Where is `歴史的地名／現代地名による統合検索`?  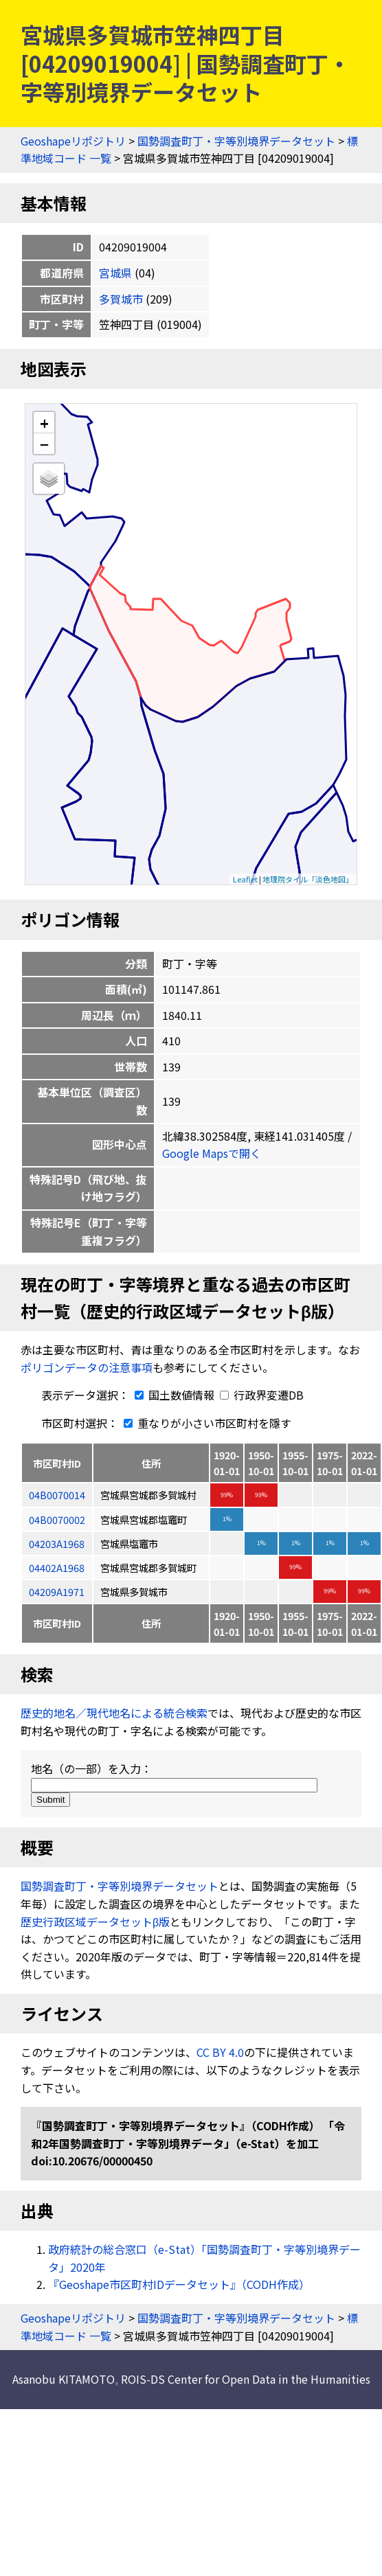
歴史的地名／現代地名による統合検索 is located at coordinates (114, 1713).